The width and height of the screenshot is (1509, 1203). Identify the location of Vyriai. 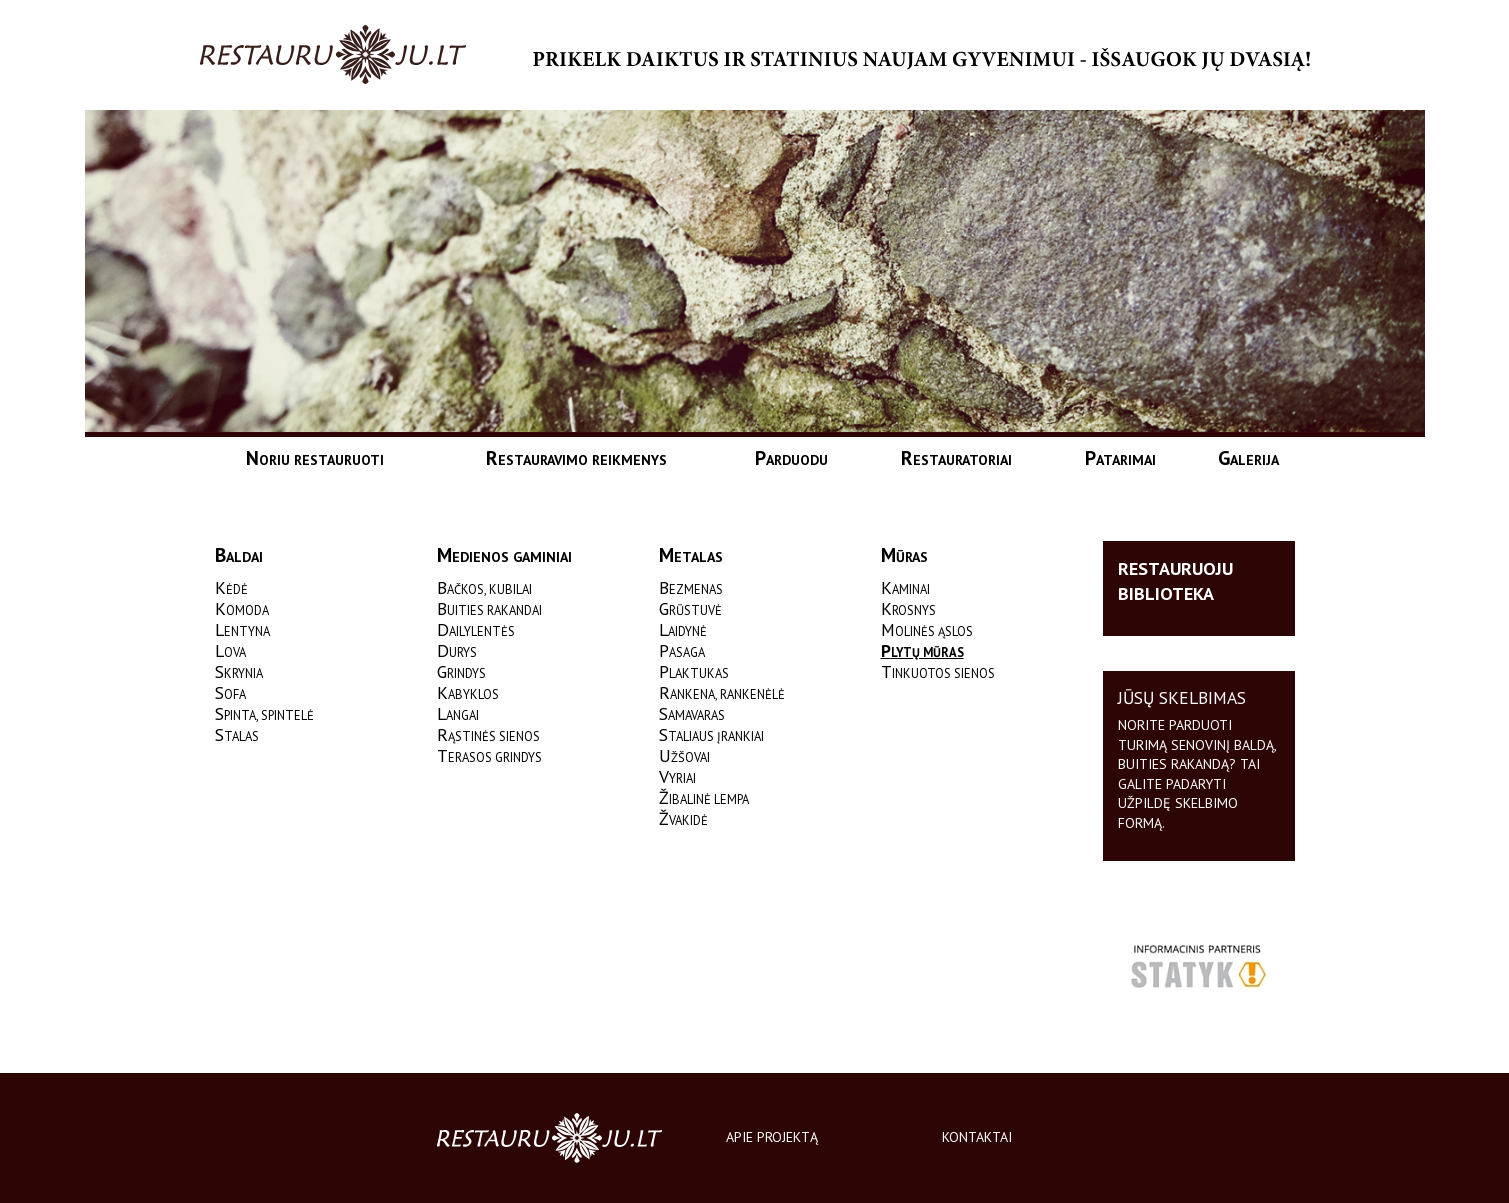
(677, 778).